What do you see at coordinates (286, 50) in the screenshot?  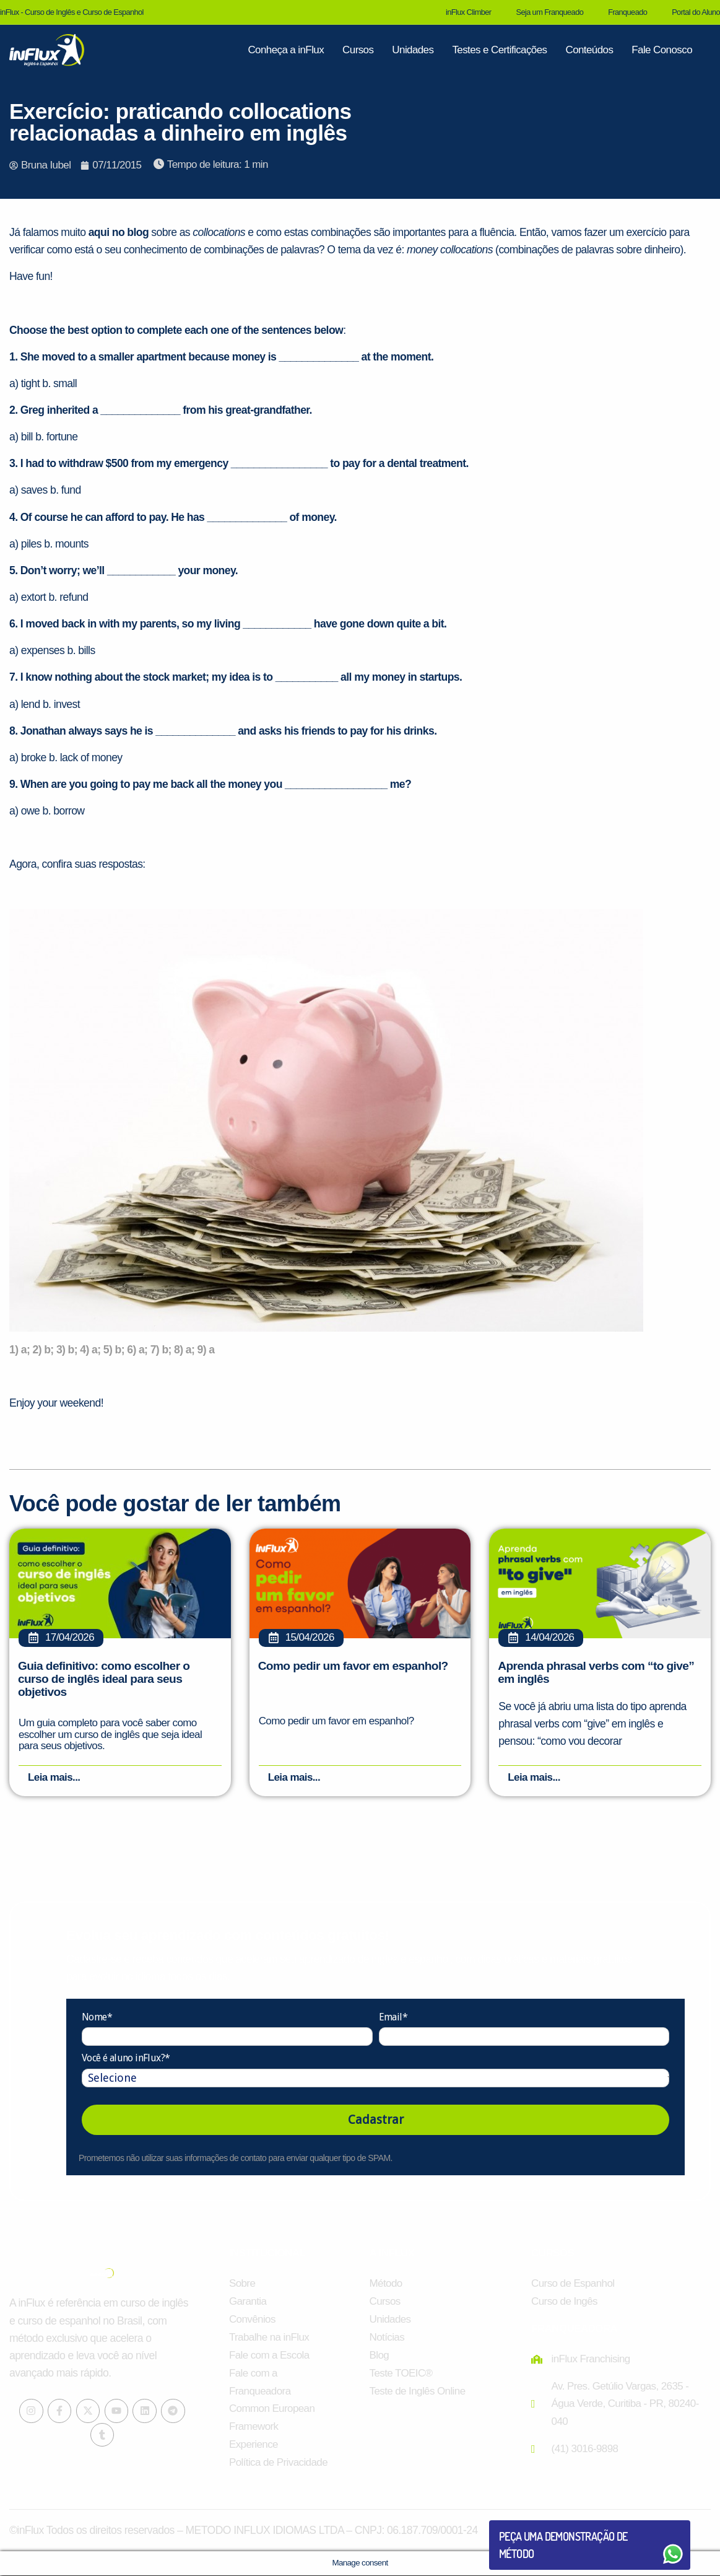 I see `Conheça a inFlux` at bounding box center [286, 50].